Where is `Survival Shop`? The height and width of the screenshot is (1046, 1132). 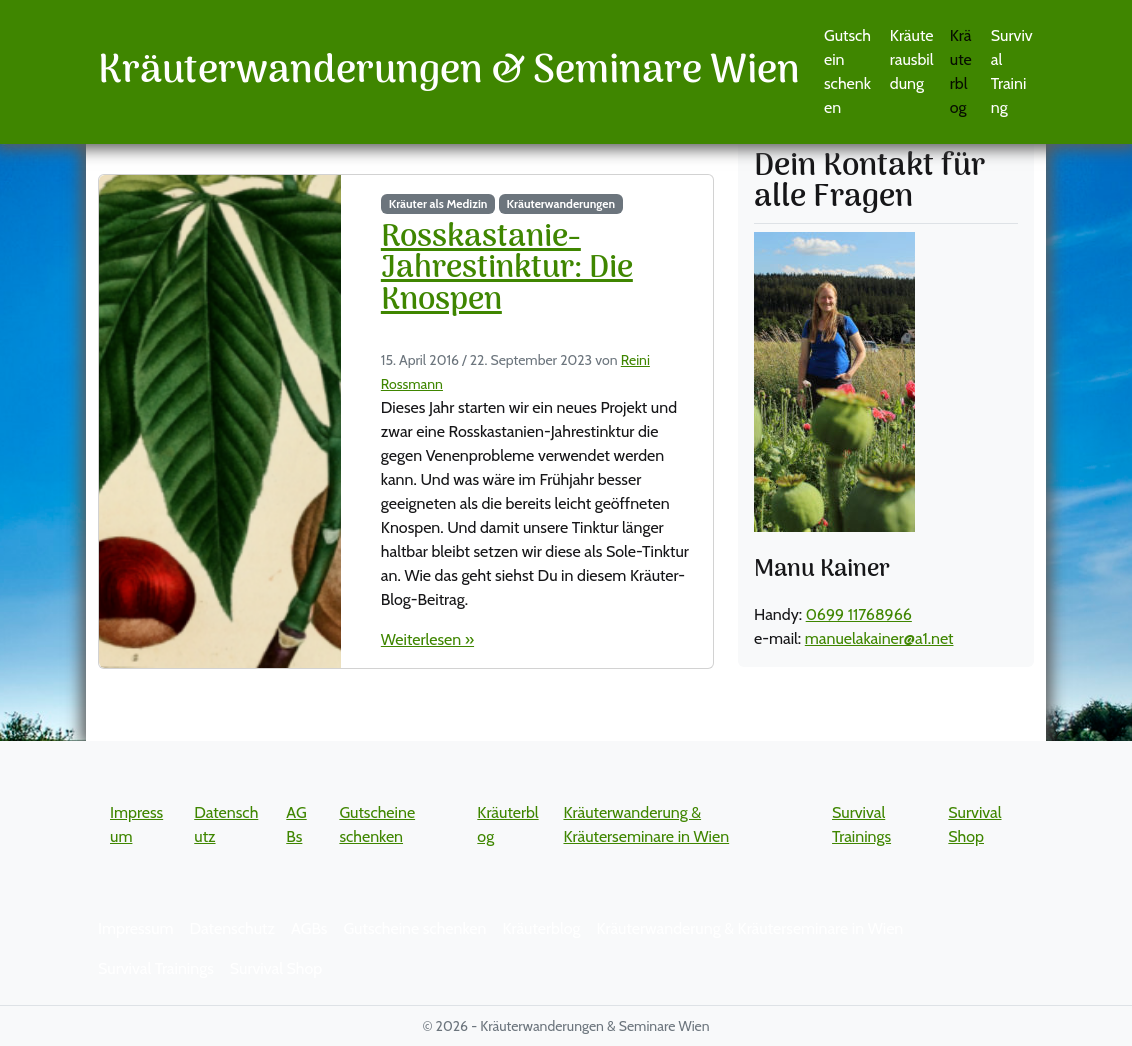 Survival Shop is located at coordinates (276, 968).